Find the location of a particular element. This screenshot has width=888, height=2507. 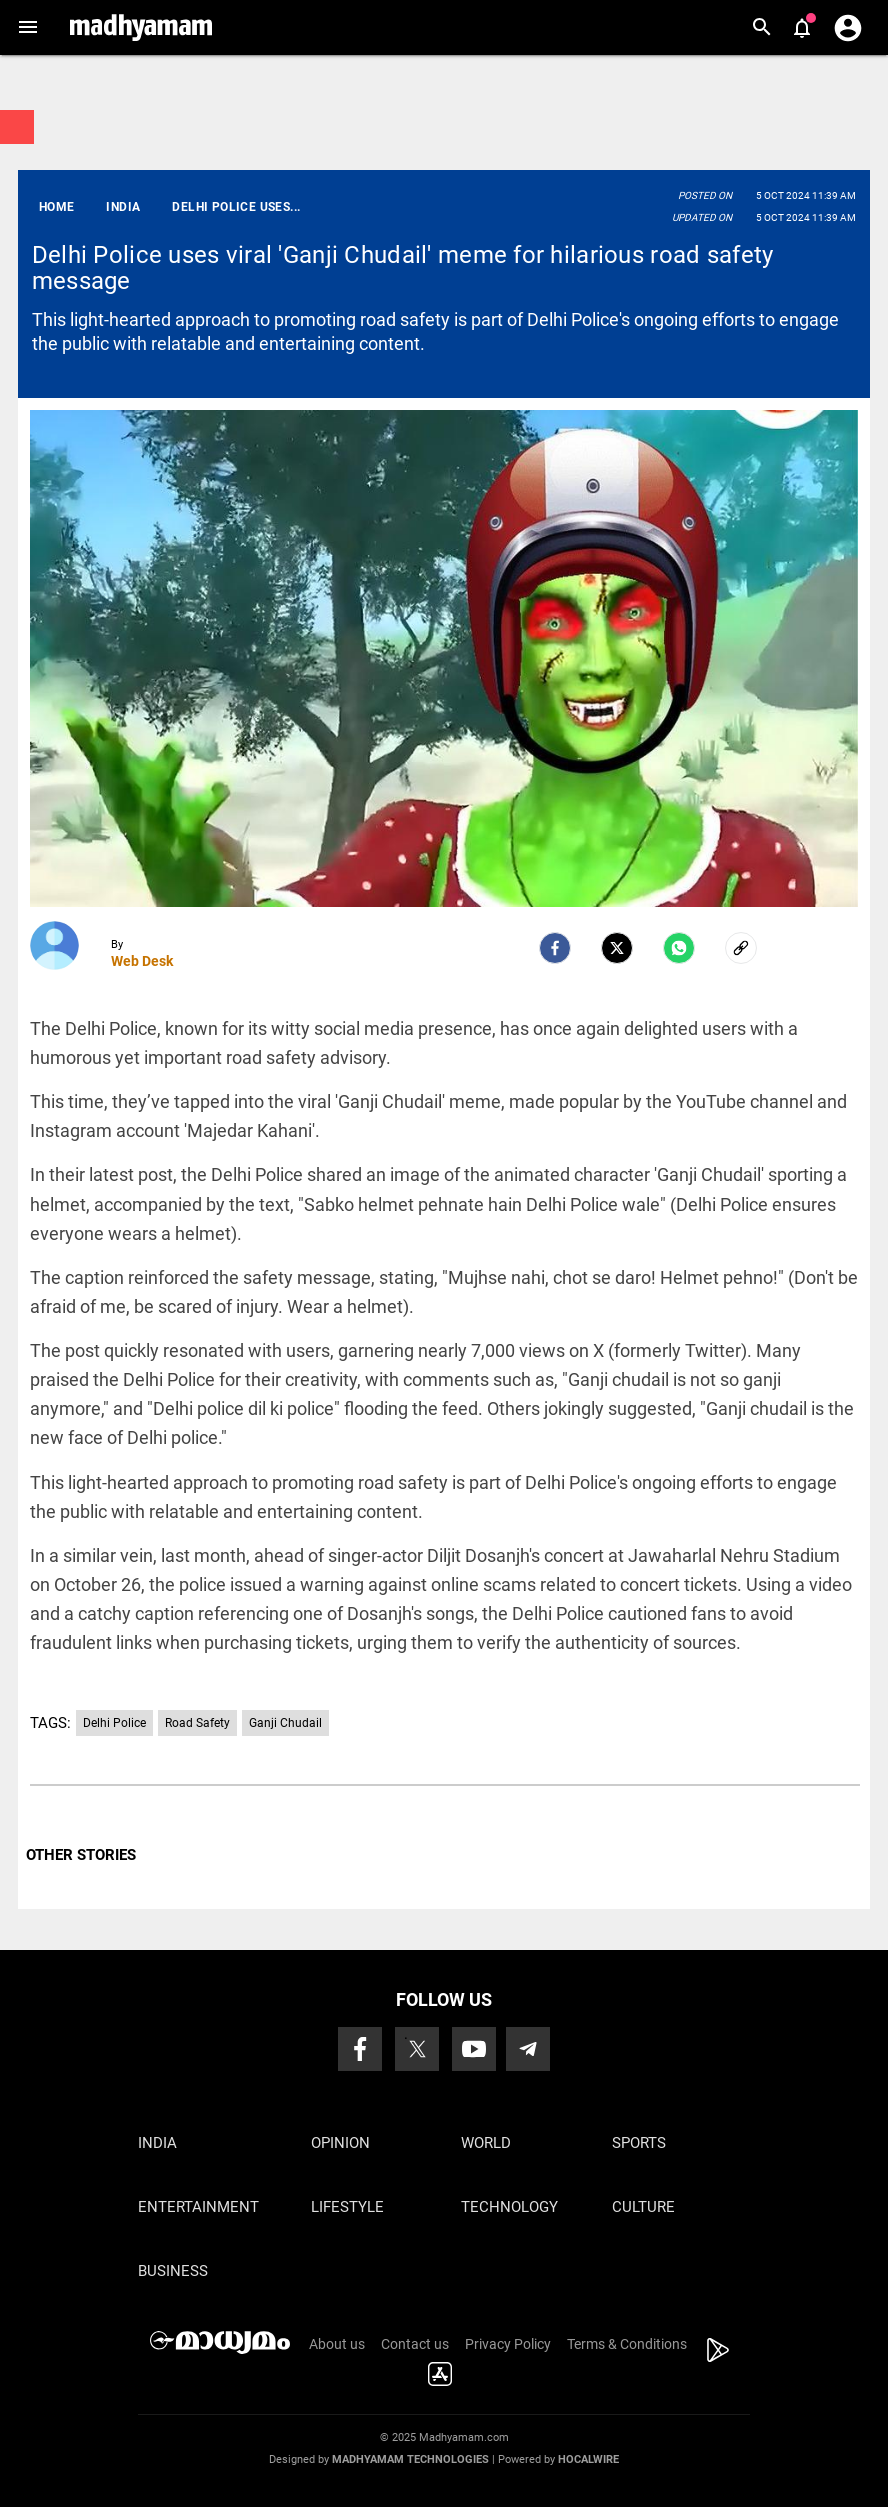

Privacy Policy is located at coordinates (508, 2344).